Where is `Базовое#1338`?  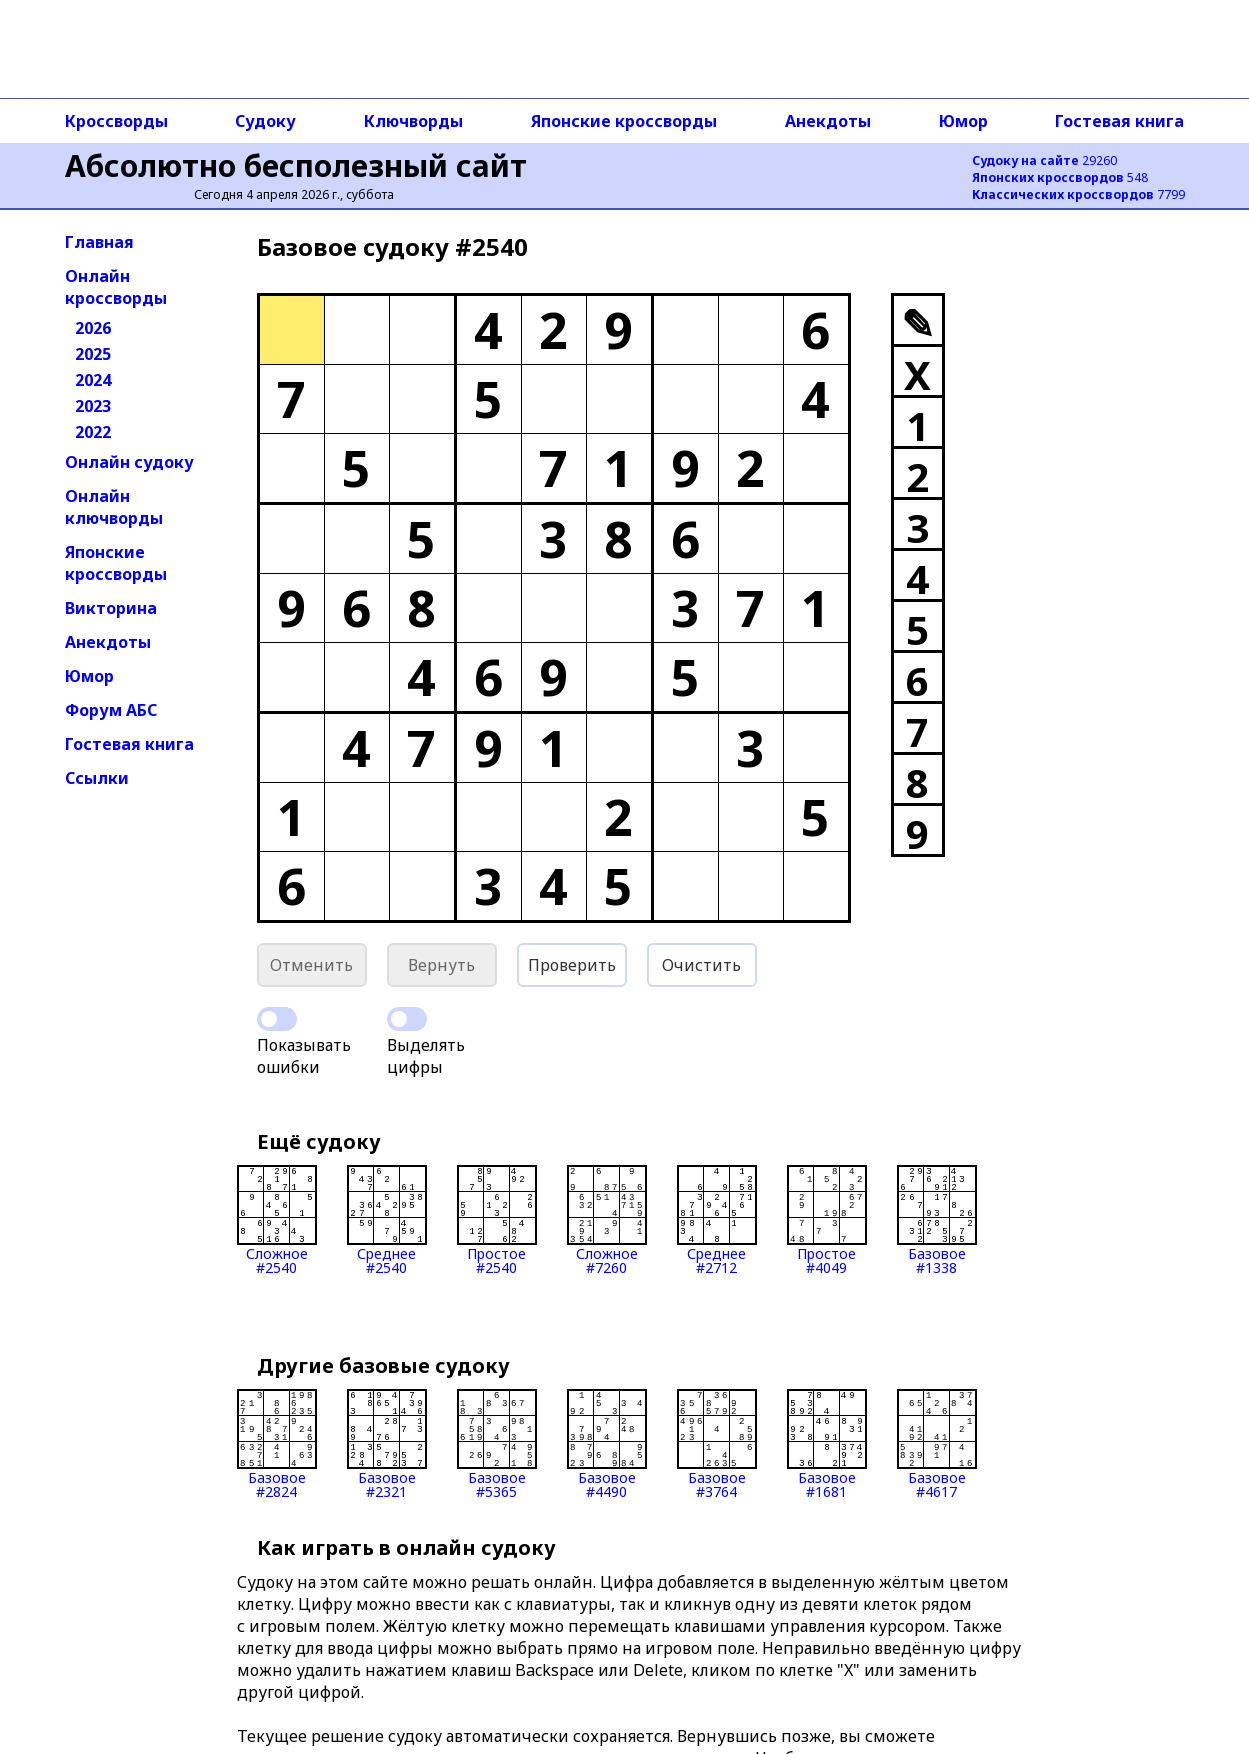 Базовое#1338 is located at coordinates (937, 1220).